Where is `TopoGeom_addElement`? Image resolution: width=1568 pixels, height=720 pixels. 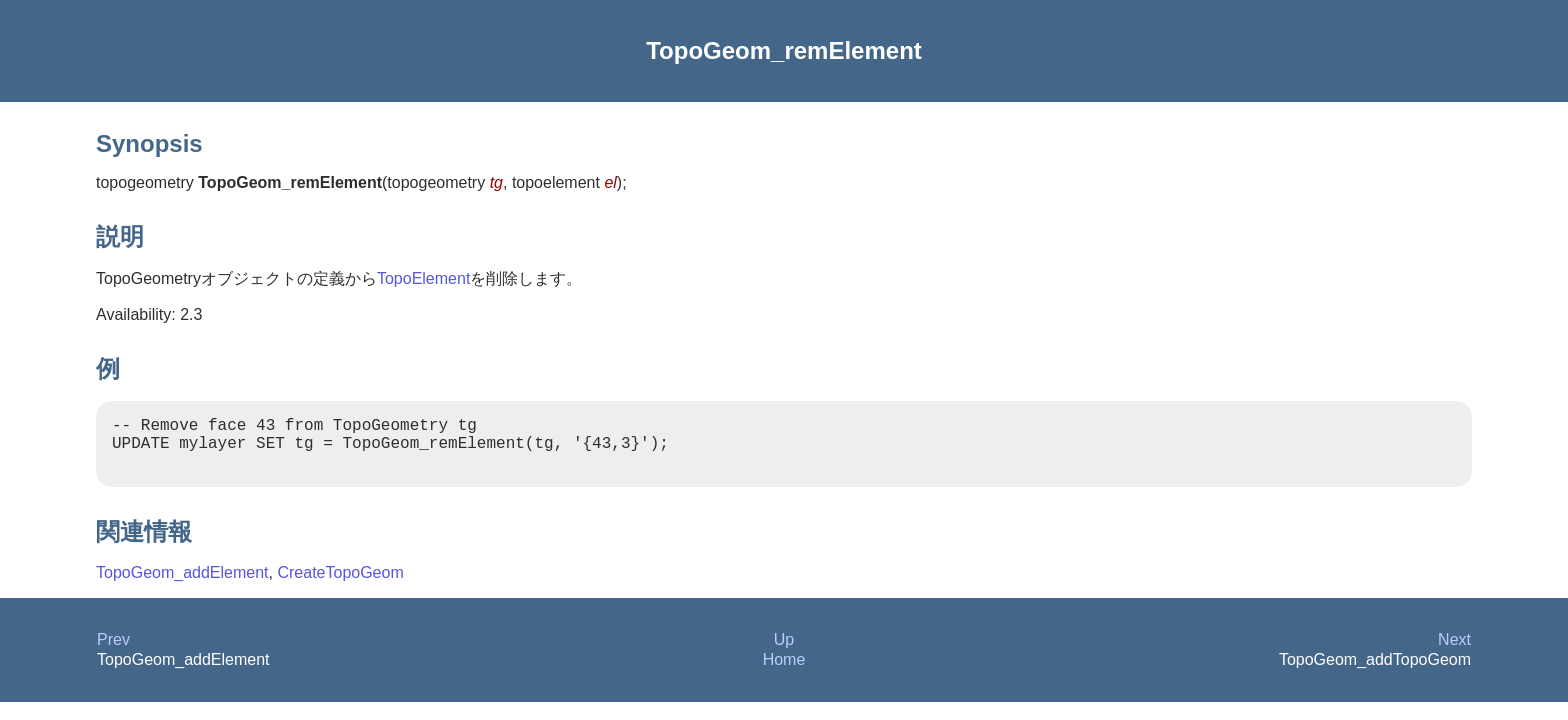
TopoGeom_addElement is located at coordinates (182, 584).